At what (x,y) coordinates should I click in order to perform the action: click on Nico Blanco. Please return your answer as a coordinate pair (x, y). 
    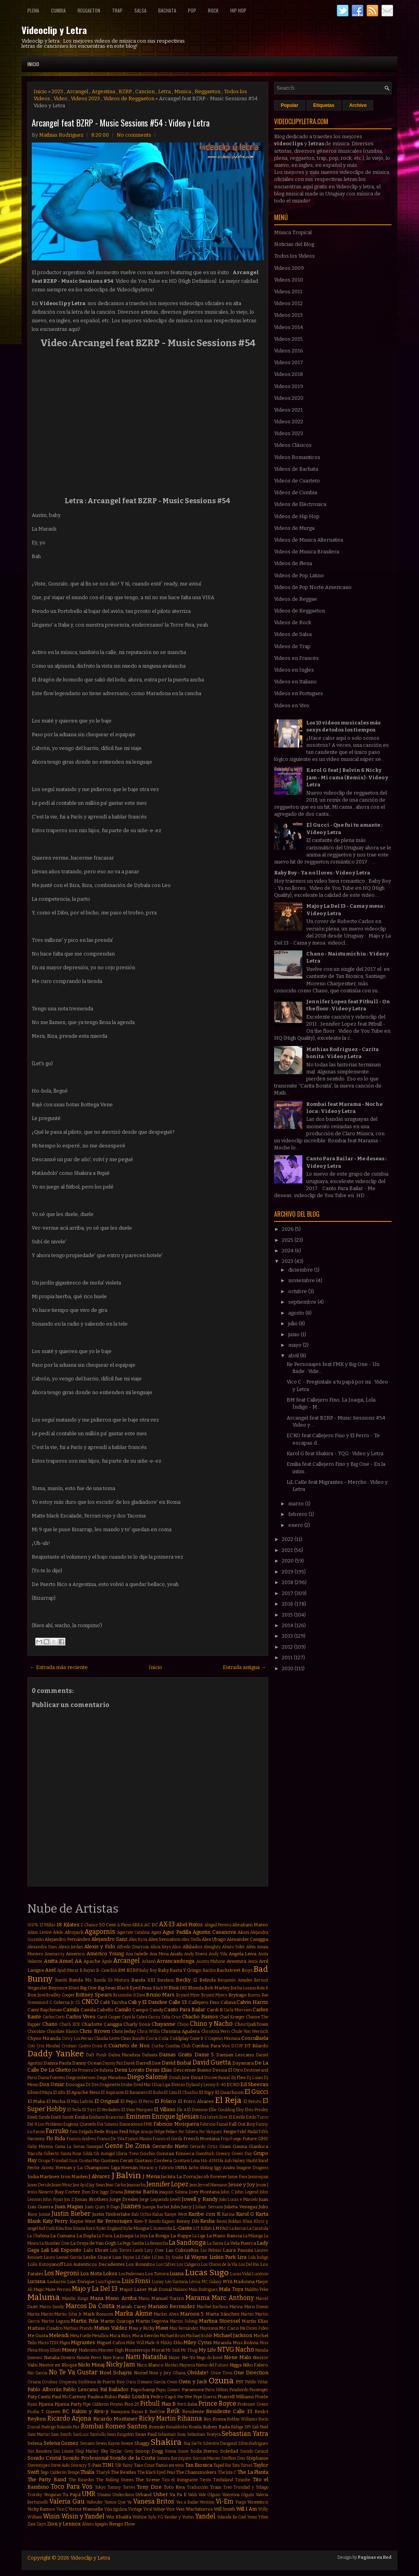
    Looking at the image, I should click on (150, 2365).